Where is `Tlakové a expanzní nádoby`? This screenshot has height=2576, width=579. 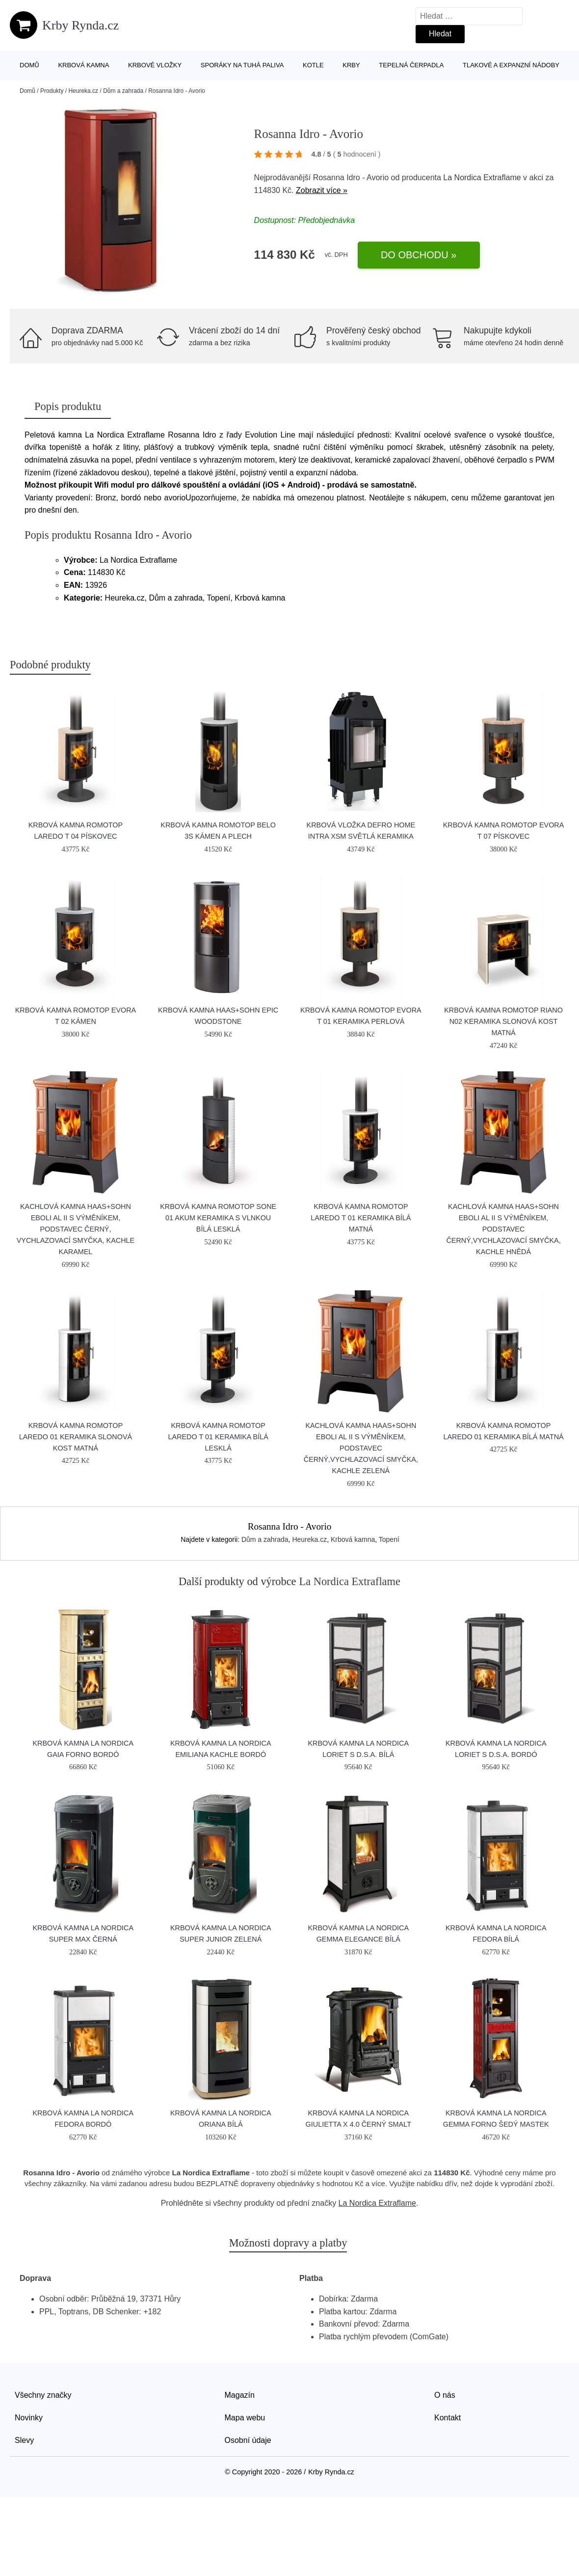
Tlakové a expanzní nádoby is located at coordinates (511, 65).